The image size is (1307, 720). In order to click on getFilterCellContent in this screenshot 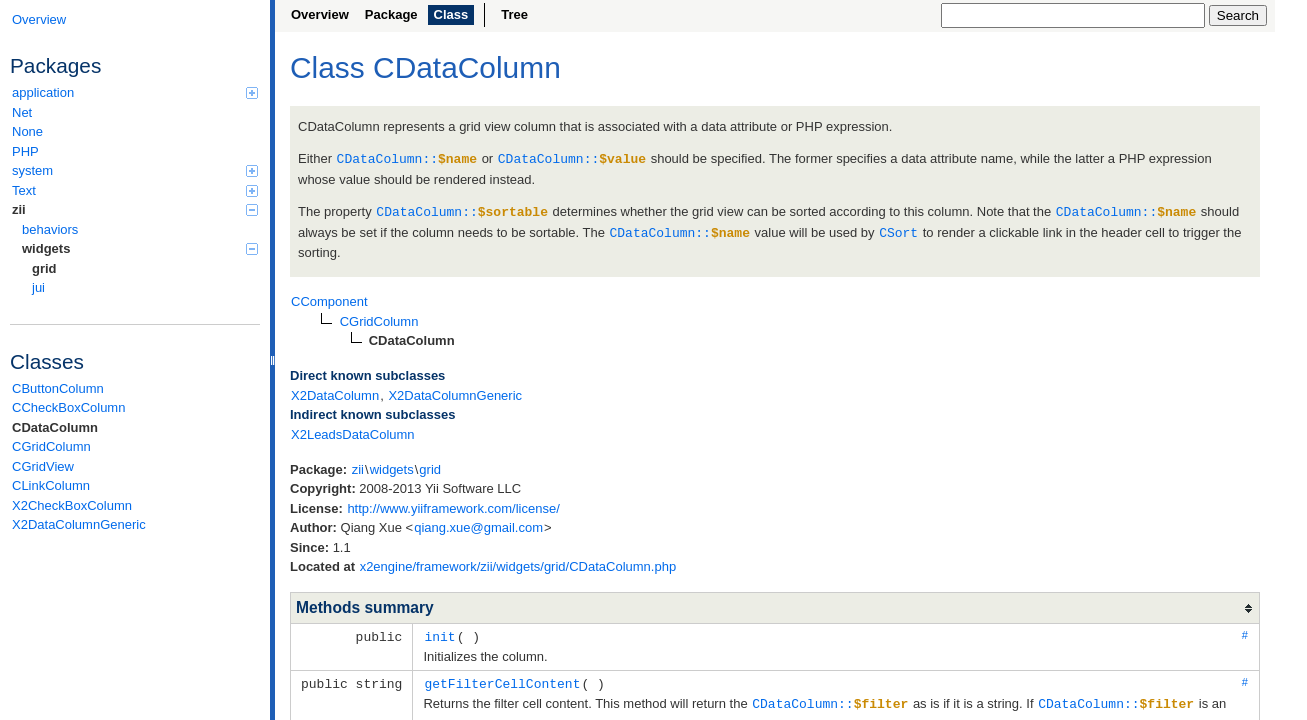, I will do `click(502, 679)`.